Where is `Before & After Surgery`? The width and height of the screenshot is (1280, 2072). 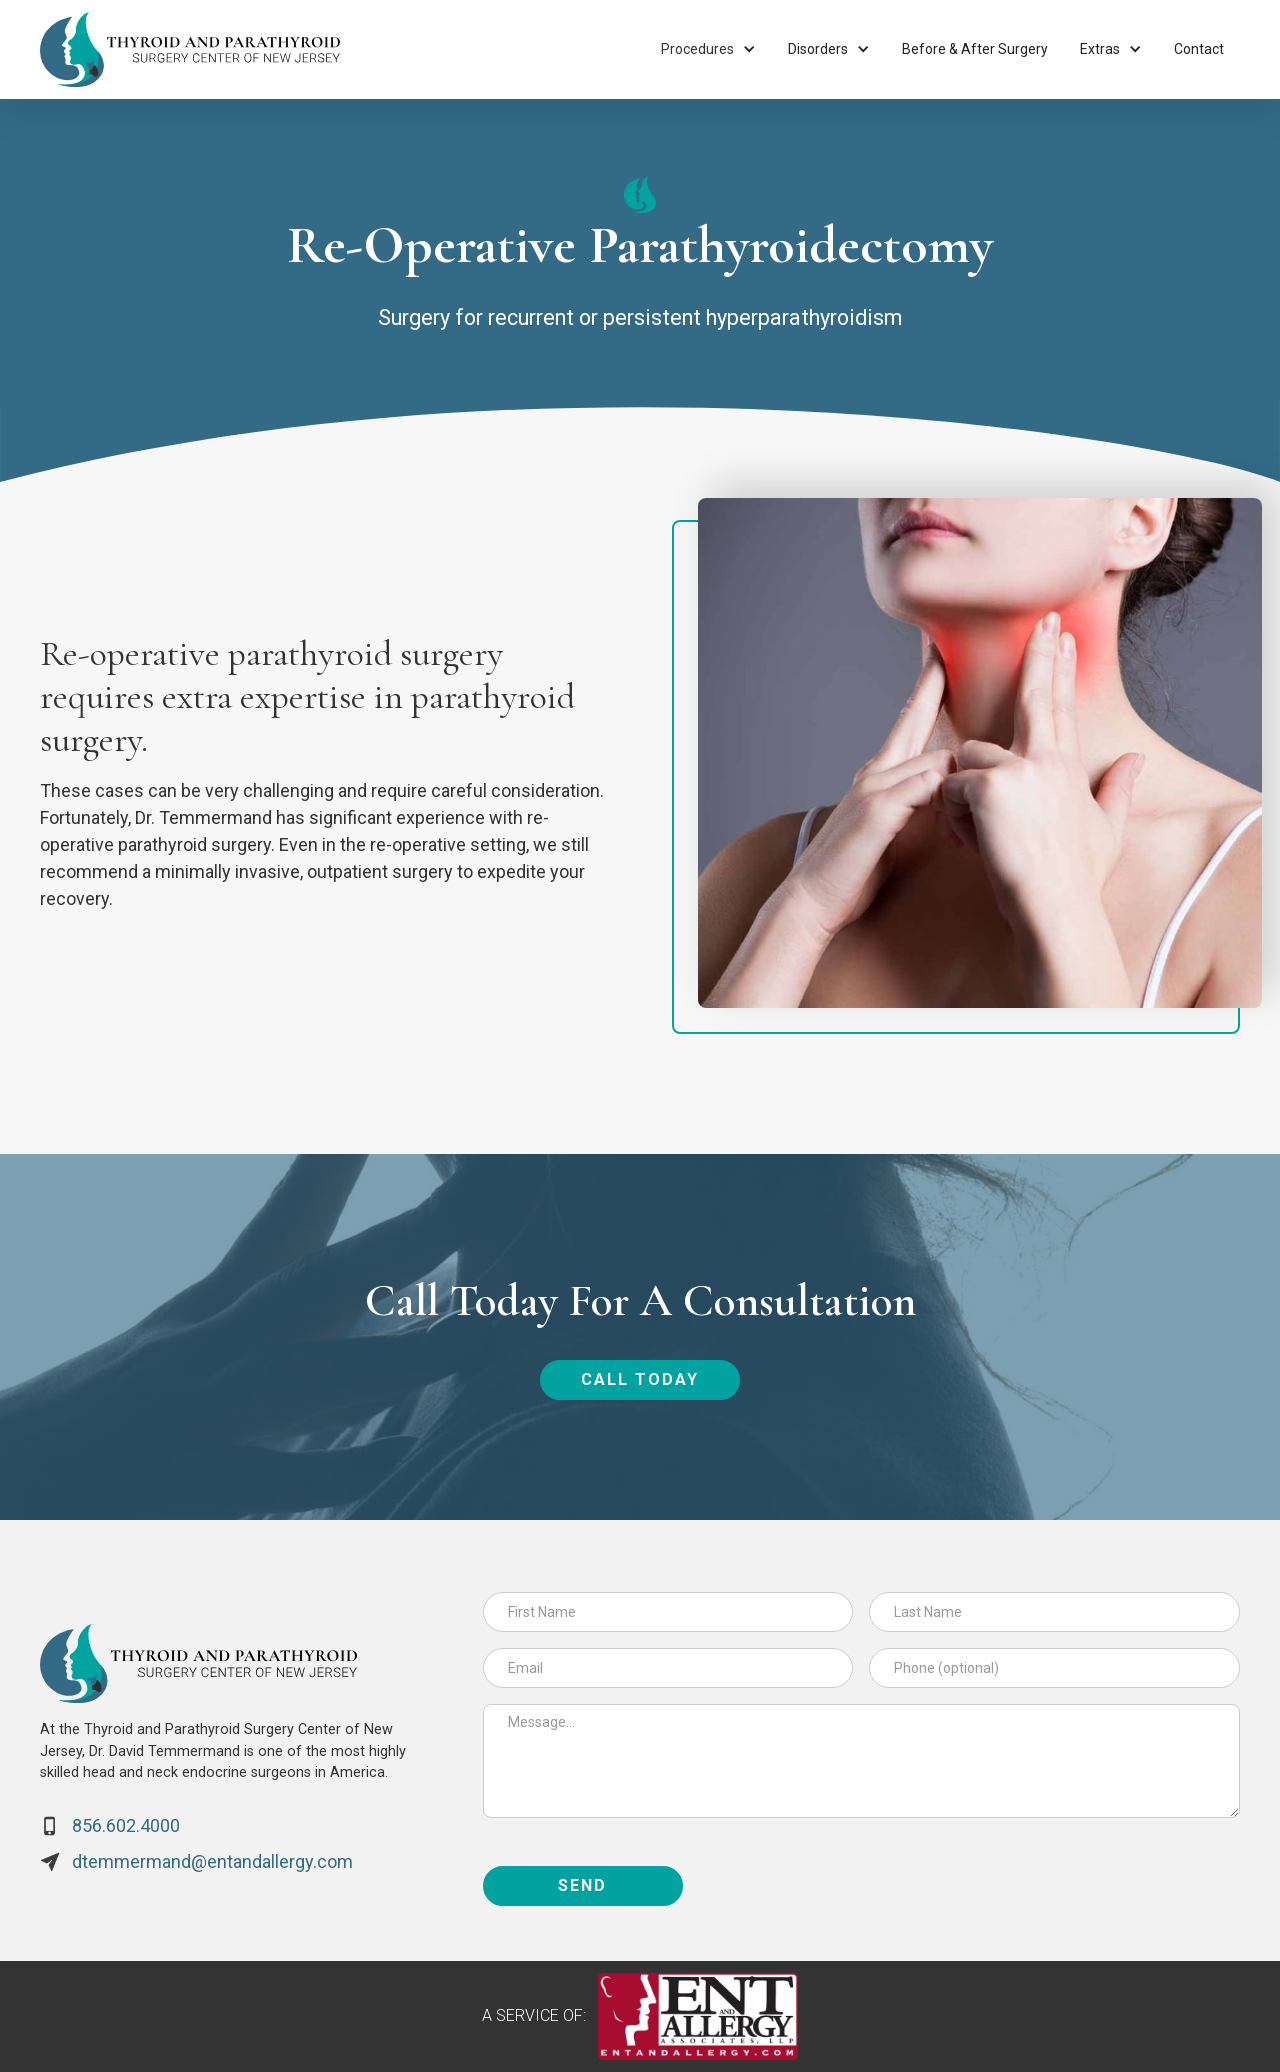
Before & After Surgery is located at coordinates (975, 49).